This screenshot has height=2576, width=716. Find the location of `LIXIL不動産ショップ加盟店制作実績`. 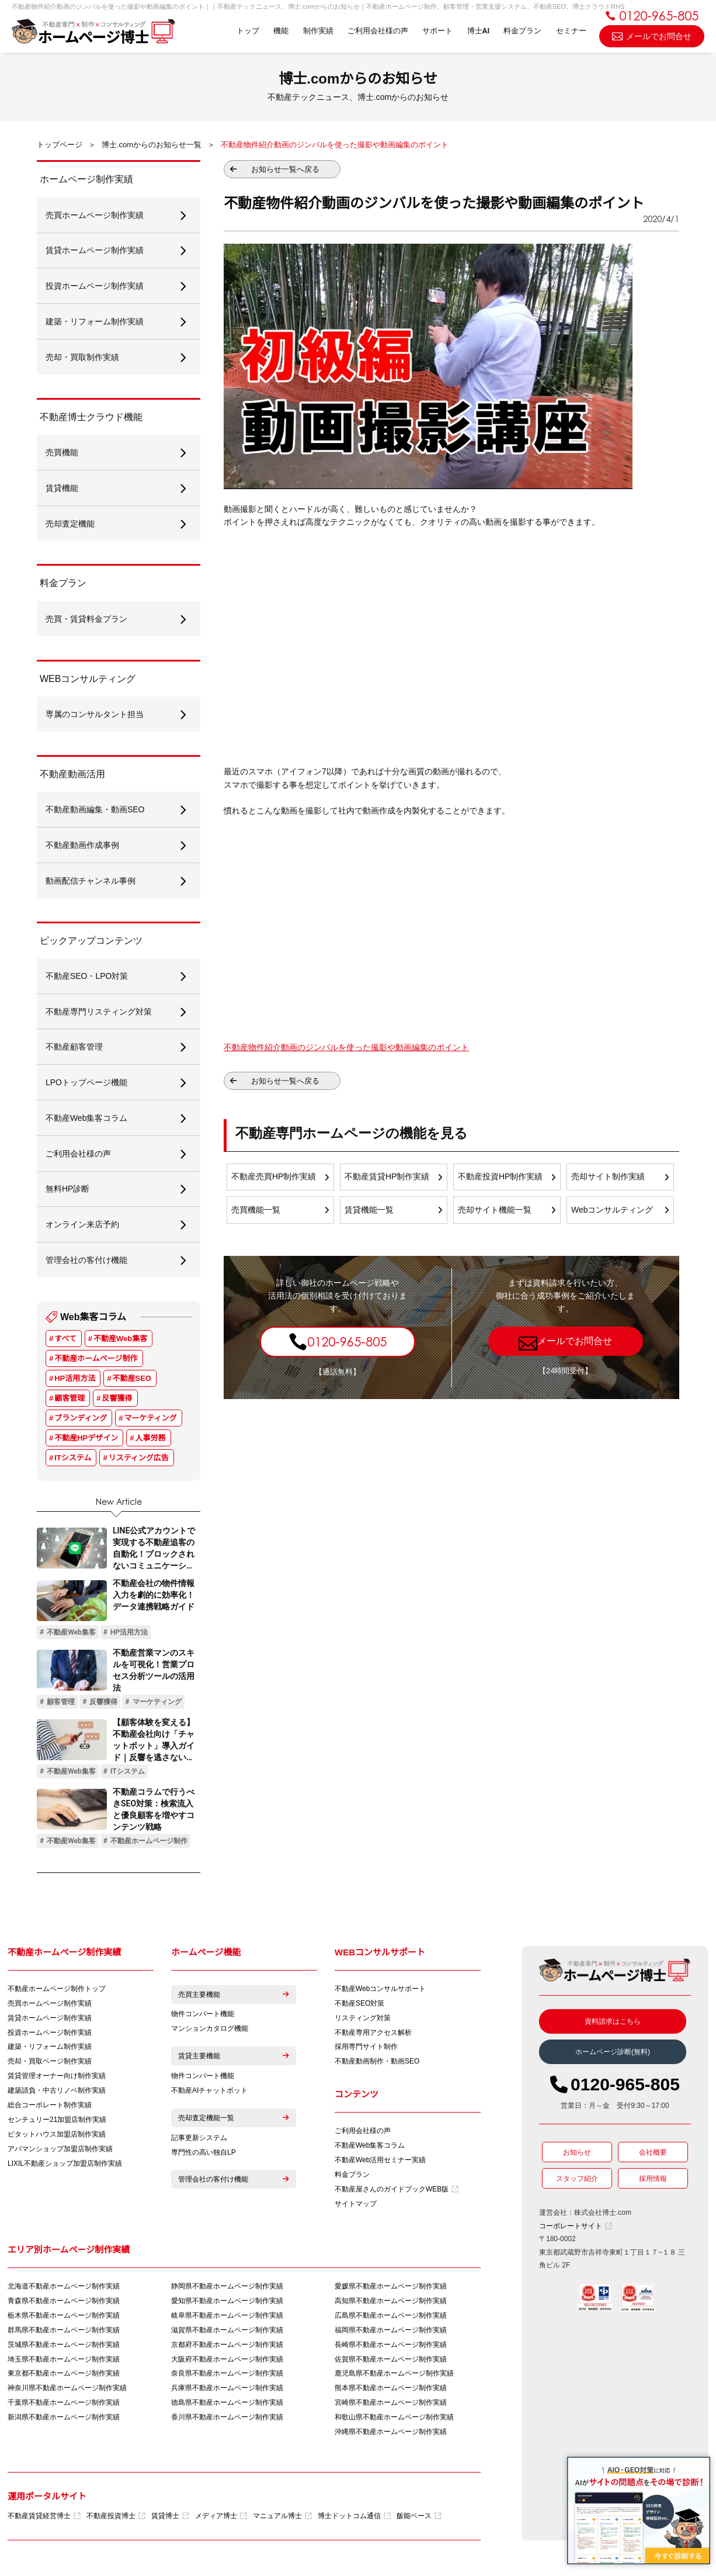

LIXIL不動産ショップ加盟店制作実績 is located at coordinates (65, 2166).